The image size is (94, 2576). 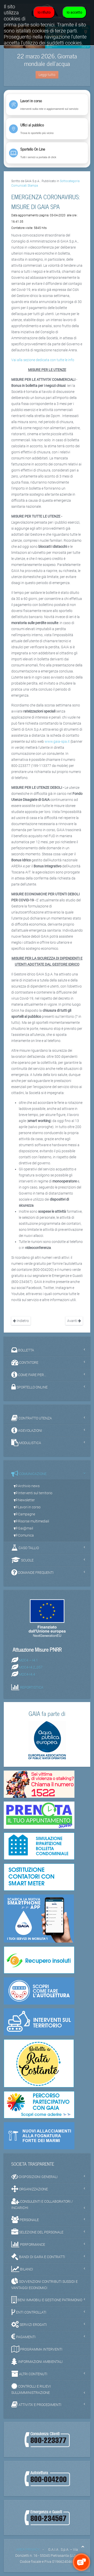 I want to click on M2C4-I4.4, so click(x=27, y=1674).